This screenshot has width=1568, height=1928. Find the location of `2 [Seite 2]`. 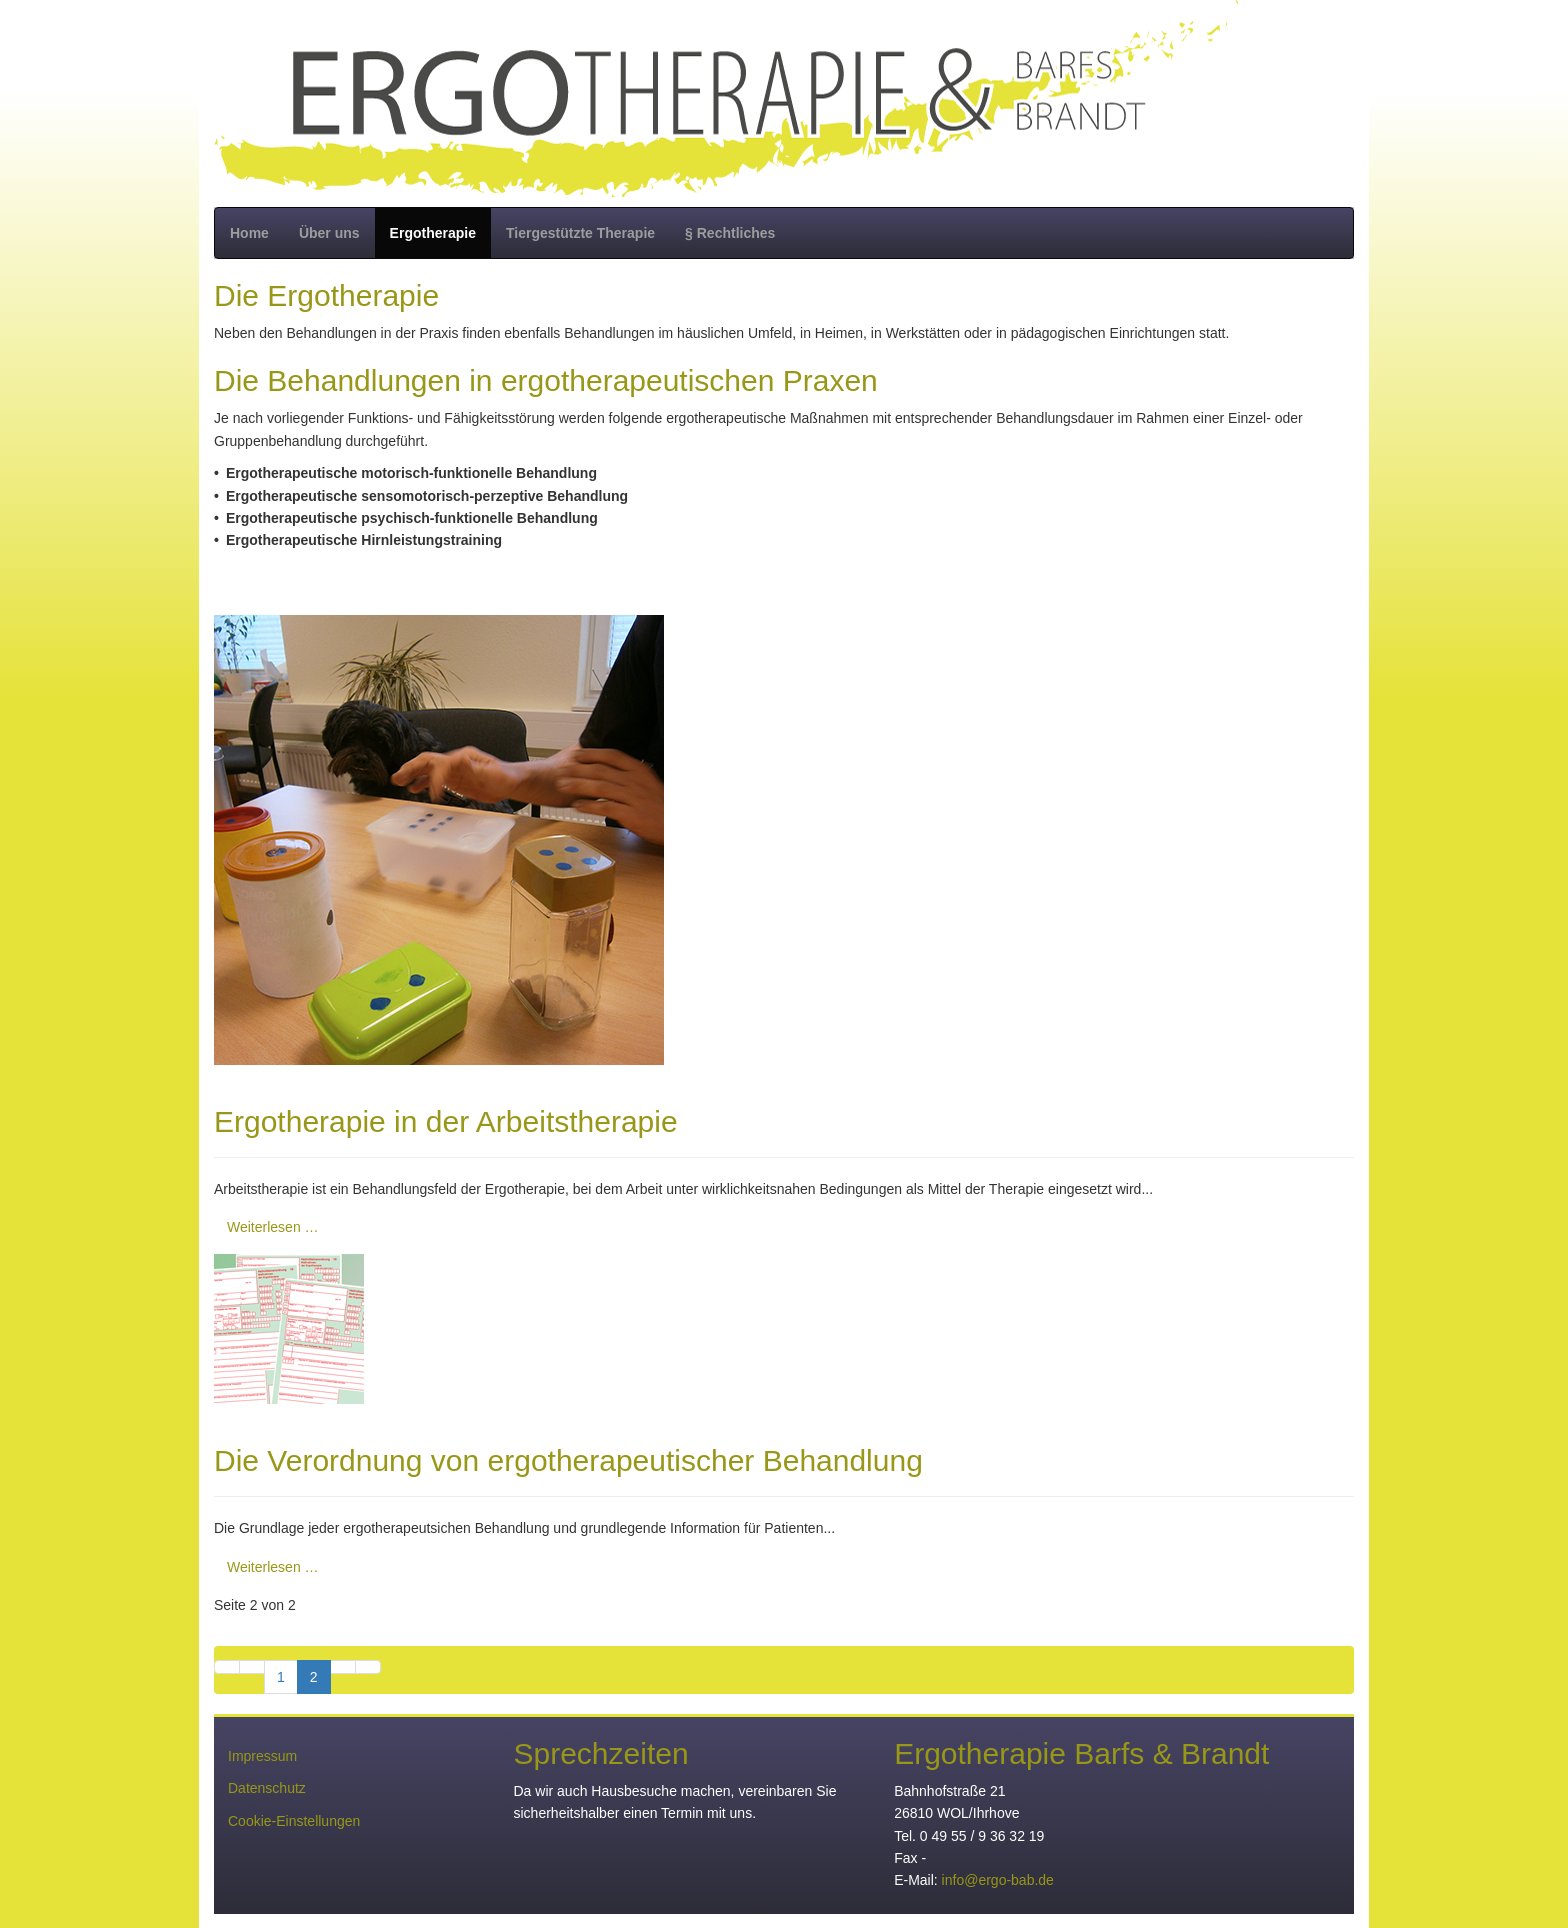

2 [Seite 2] is located at coordinates (314, 1677).